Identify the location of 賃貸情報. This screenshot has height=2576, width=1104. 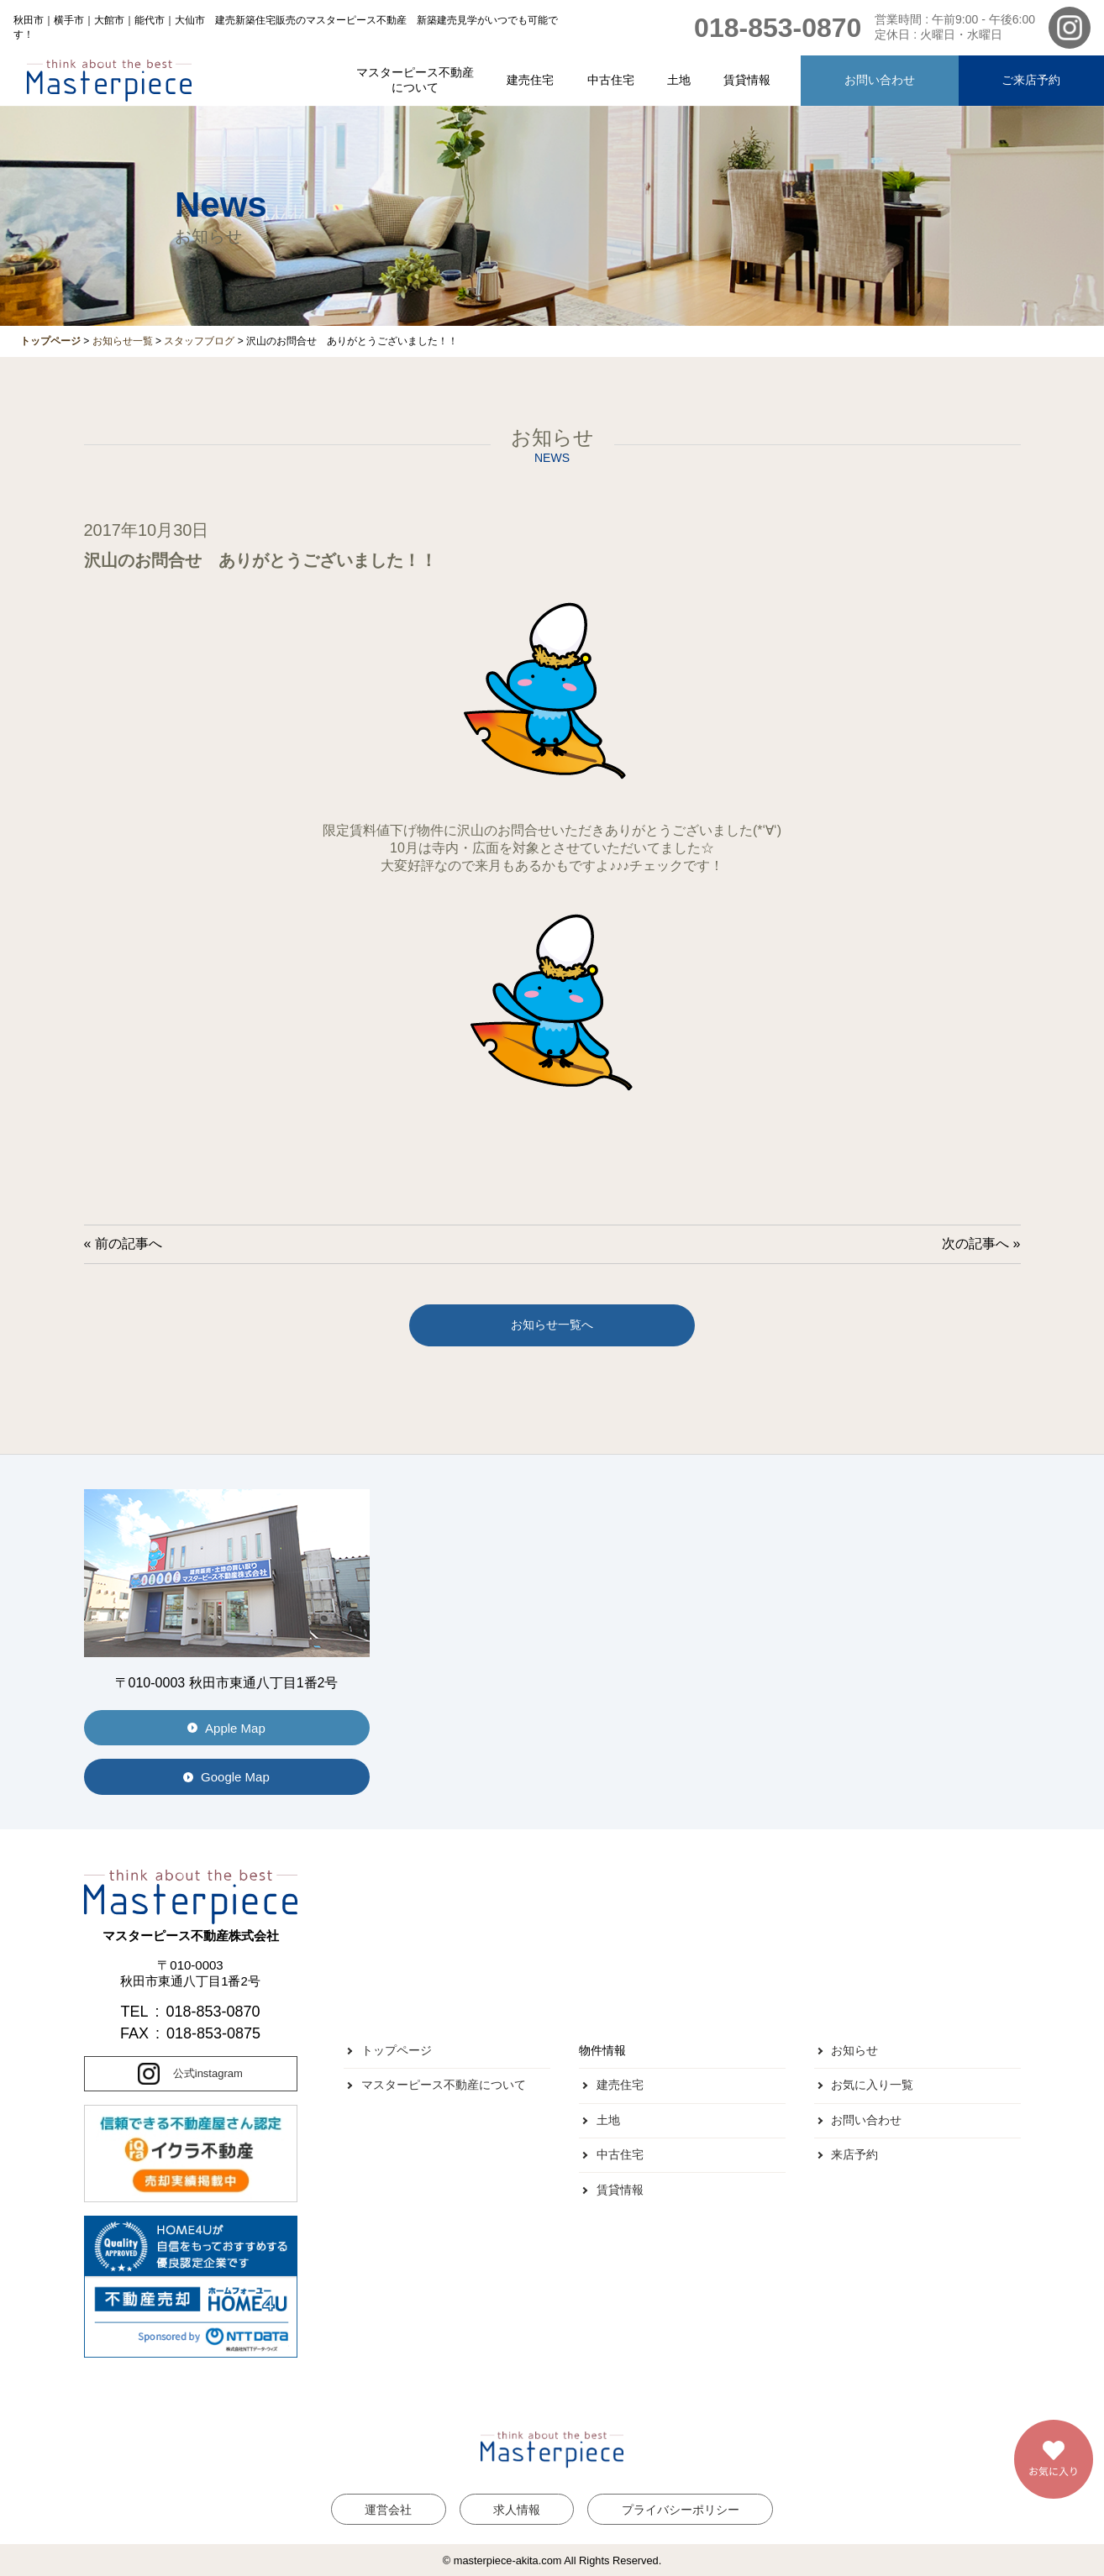
(746, 80).